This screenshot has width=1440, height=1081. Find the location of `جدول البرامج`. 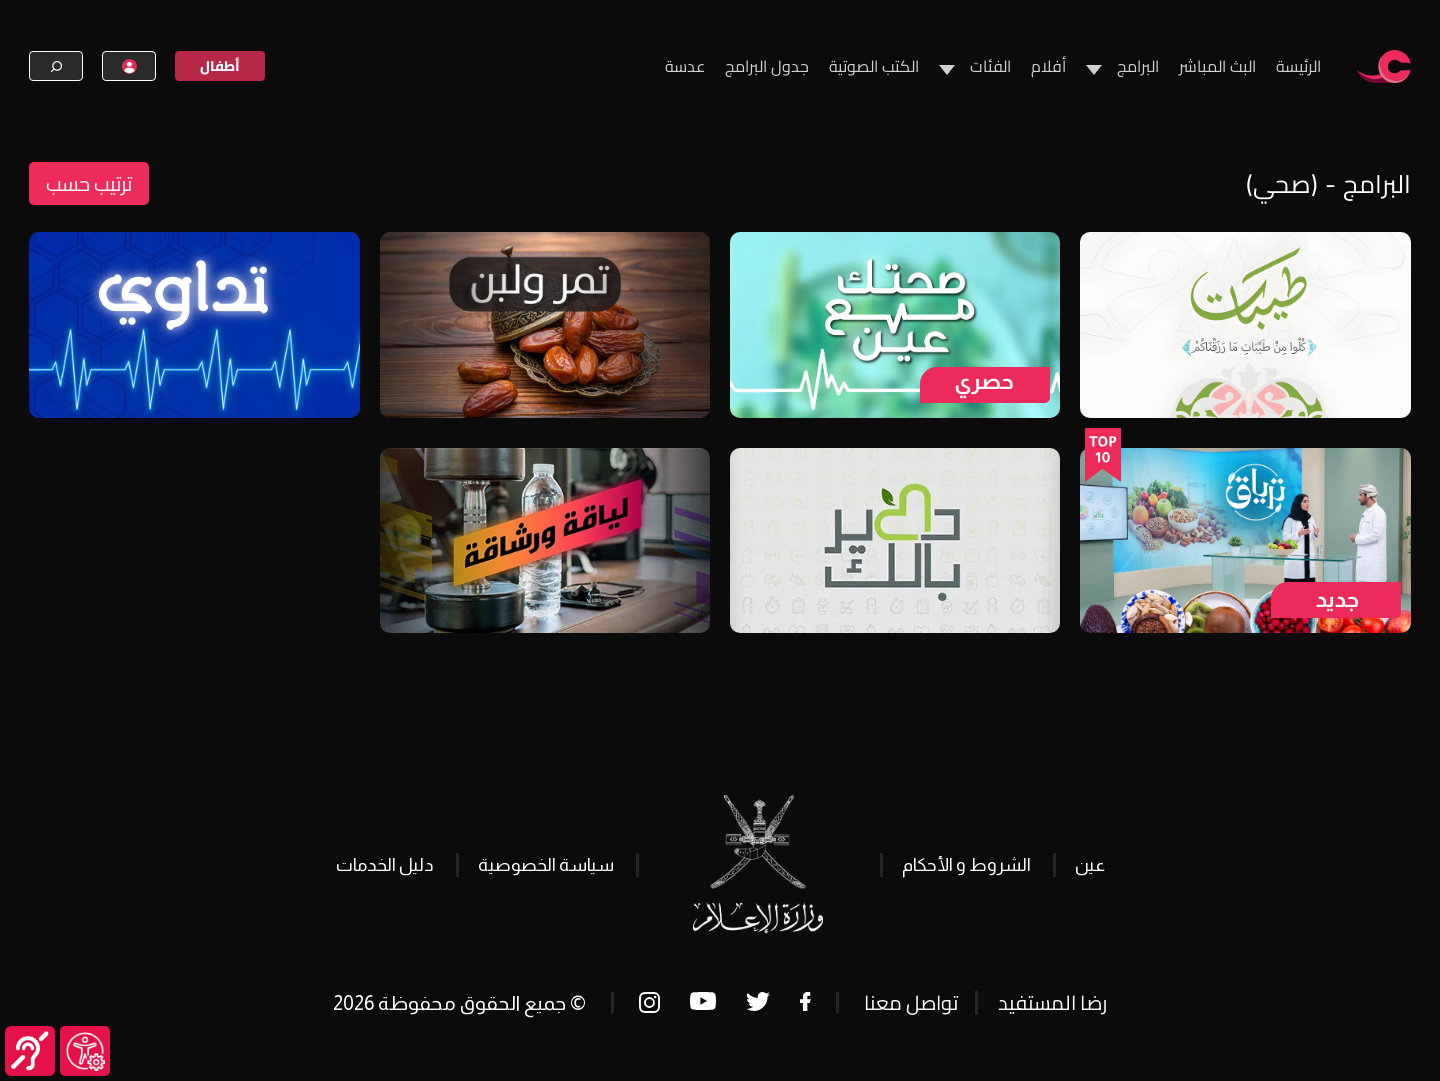

جدول البرامج is located at coordinates (767, 66).